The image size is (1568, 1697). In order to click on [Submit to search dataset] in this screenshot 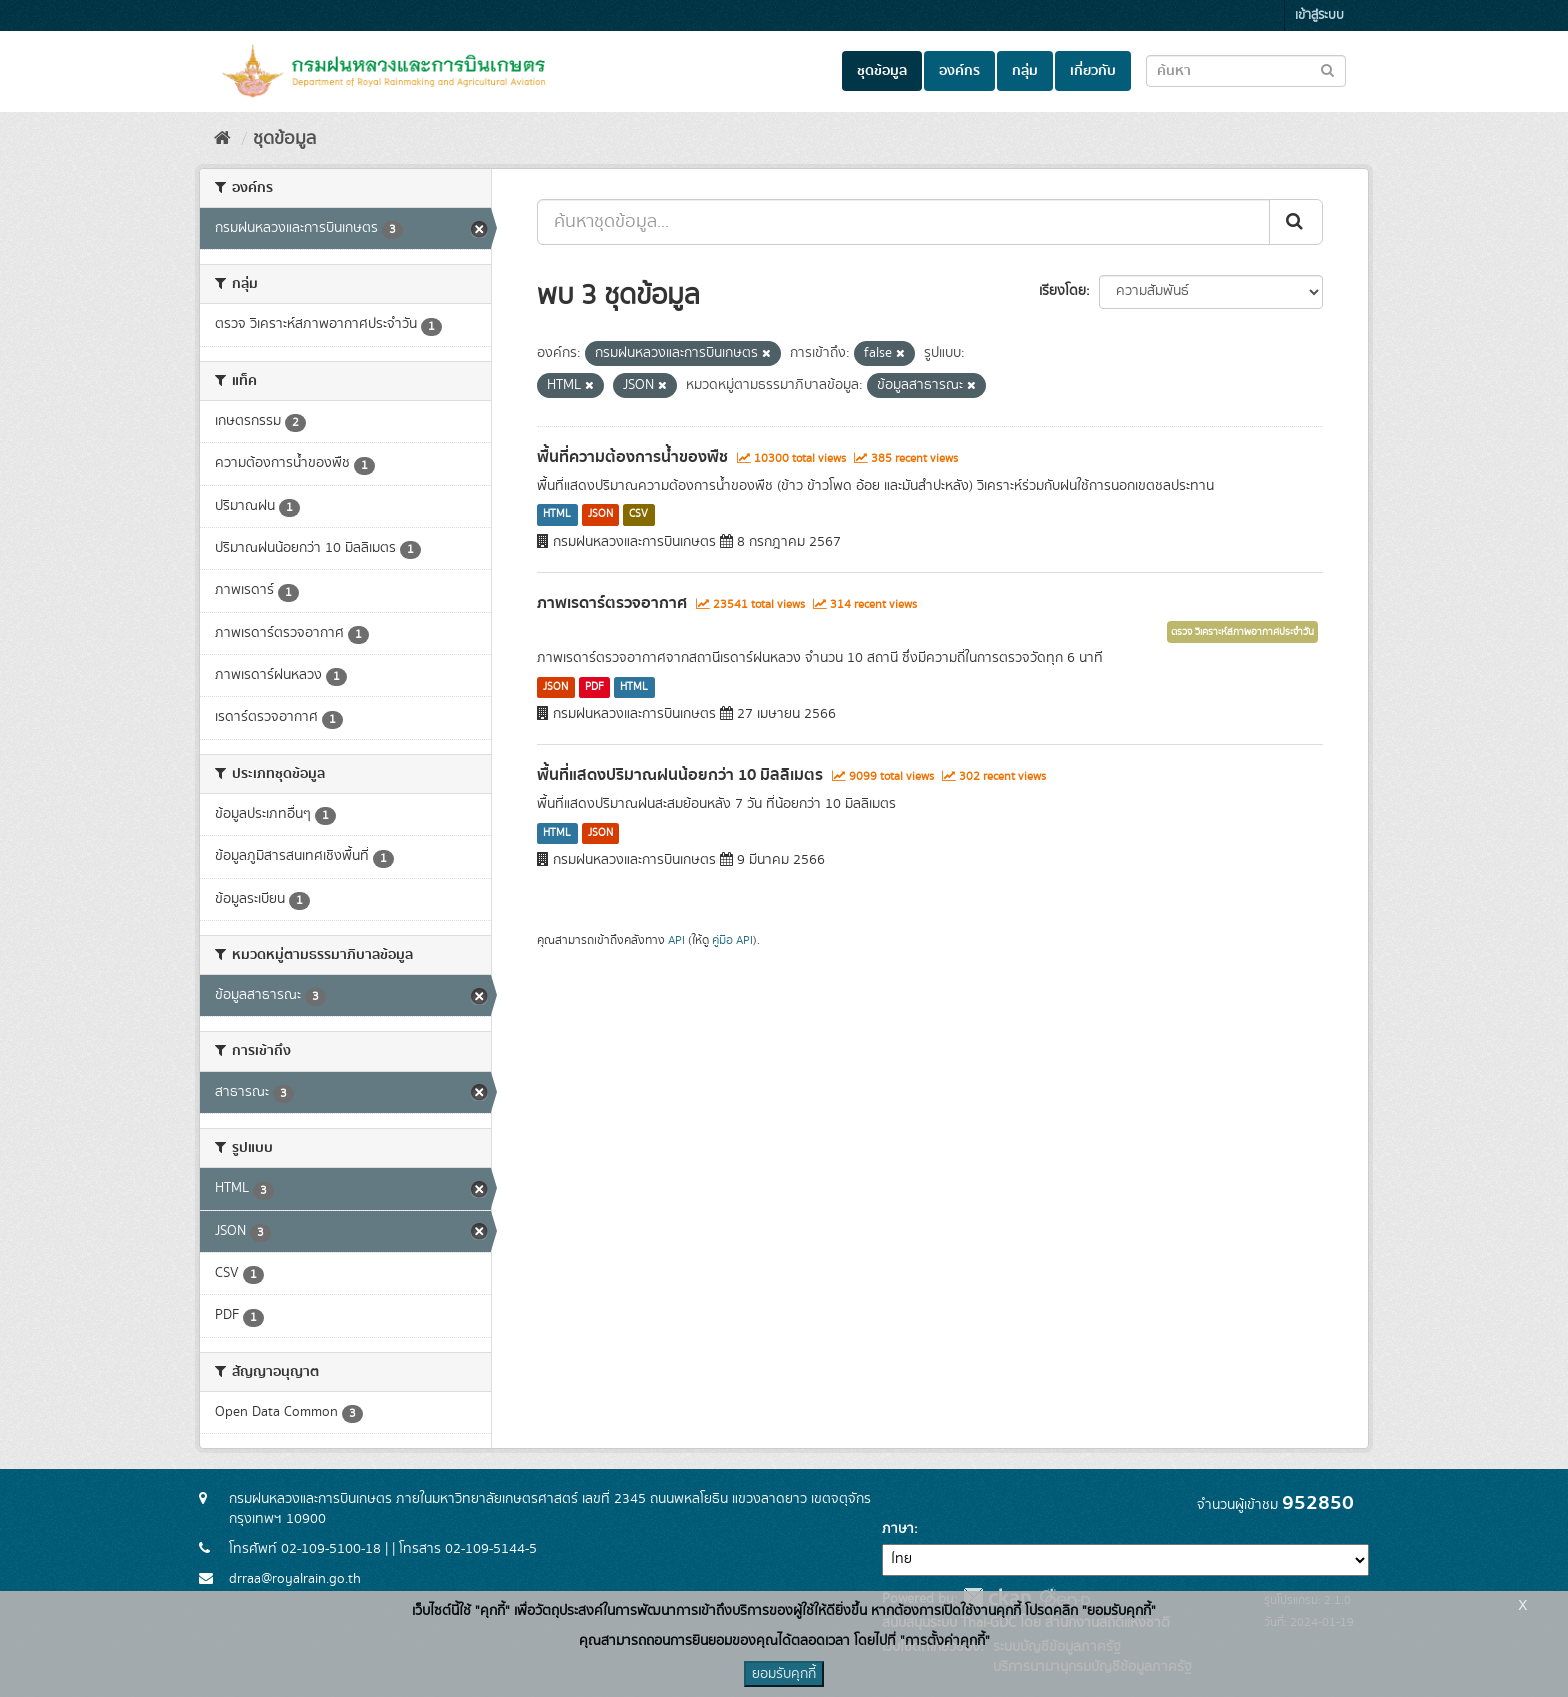, I will do `click(1327, 69)`.